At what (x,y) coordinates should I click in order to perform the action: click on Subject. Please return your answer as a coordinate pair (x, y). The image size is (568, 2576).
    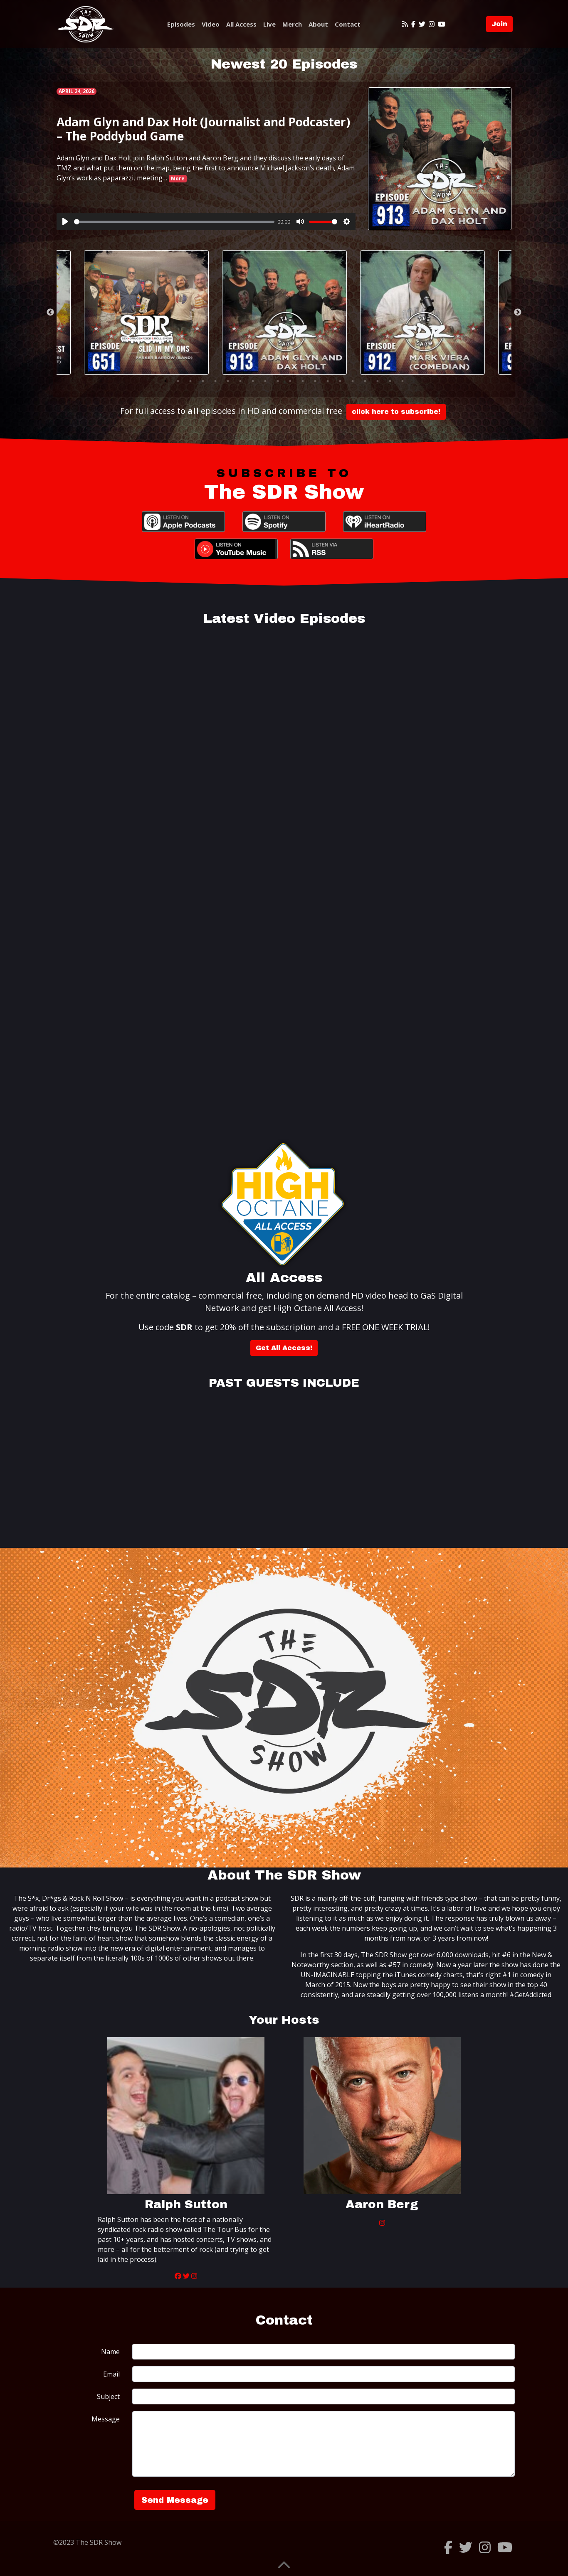
    Looking at the image, I should click on (108, 2396).